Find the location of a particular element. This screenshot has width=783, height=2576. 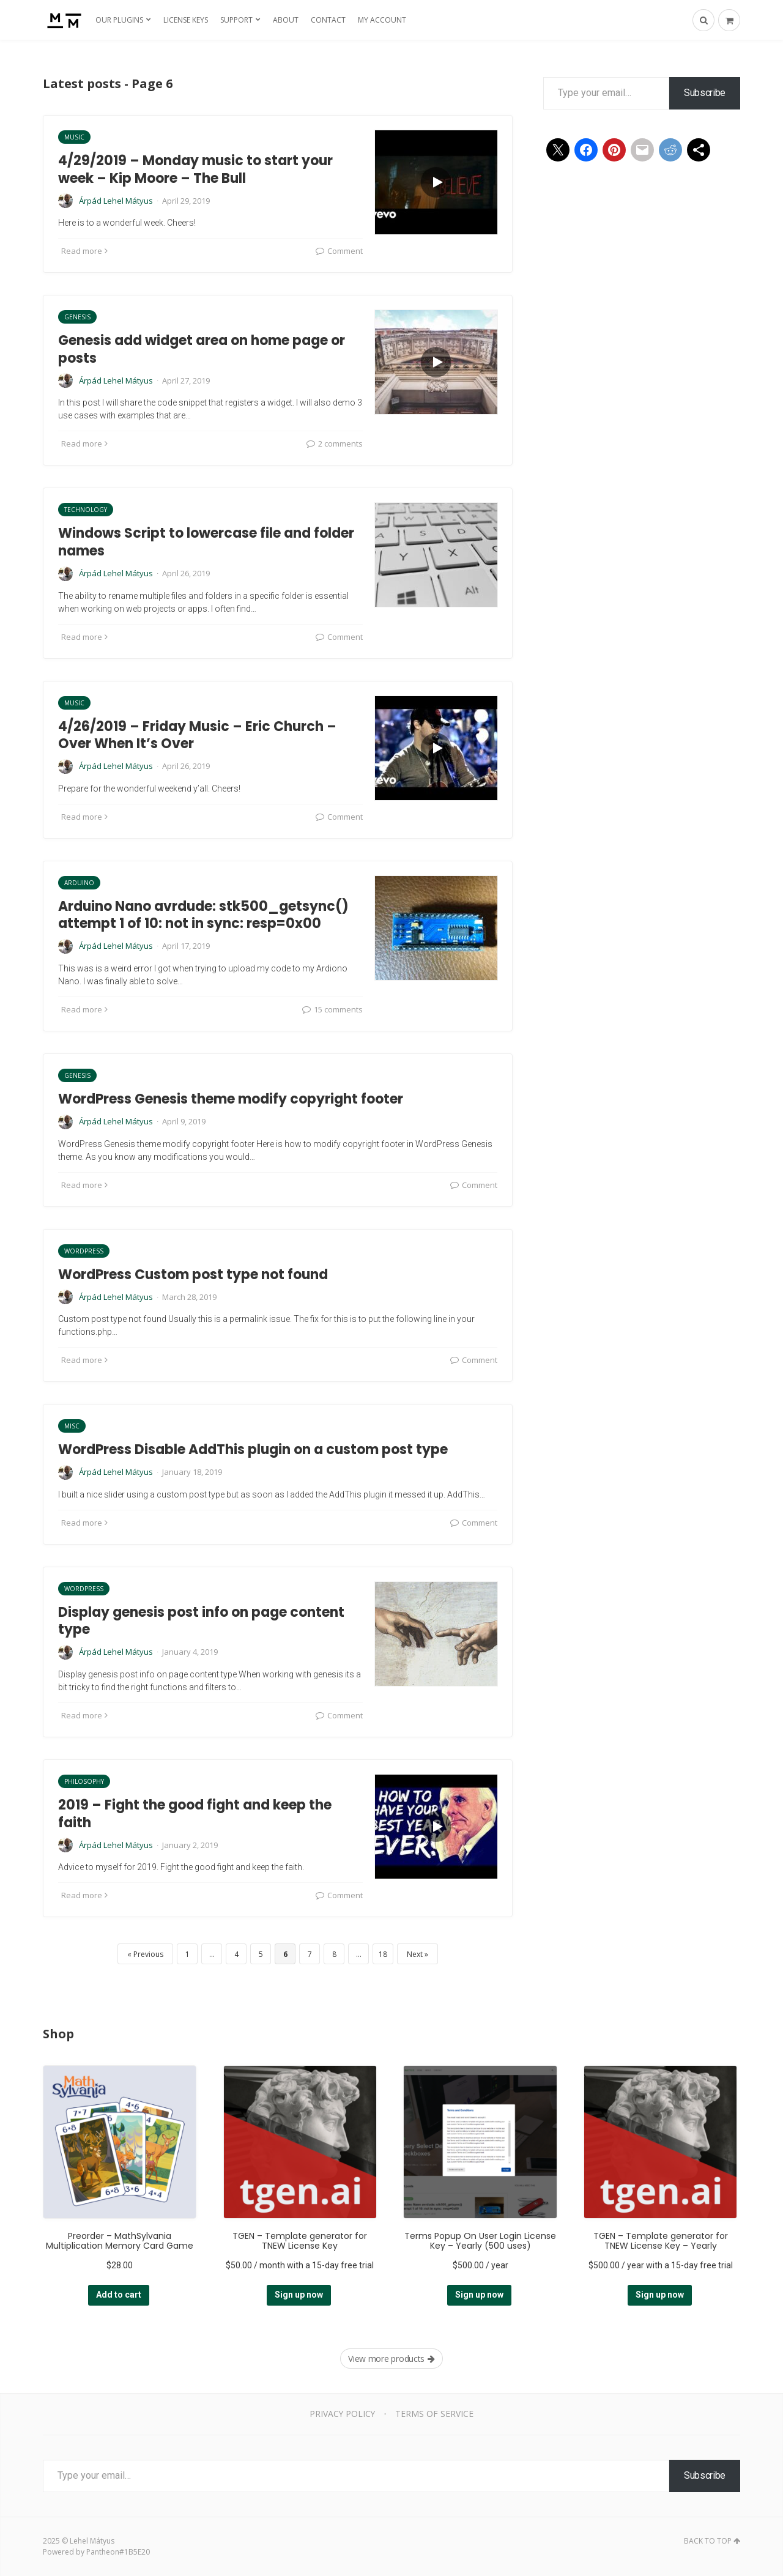

Sign up now [Add to cart: “Terms Popup On User Login License Key - Yearly (500 uses)”] is located at coordinates (479, 2294).